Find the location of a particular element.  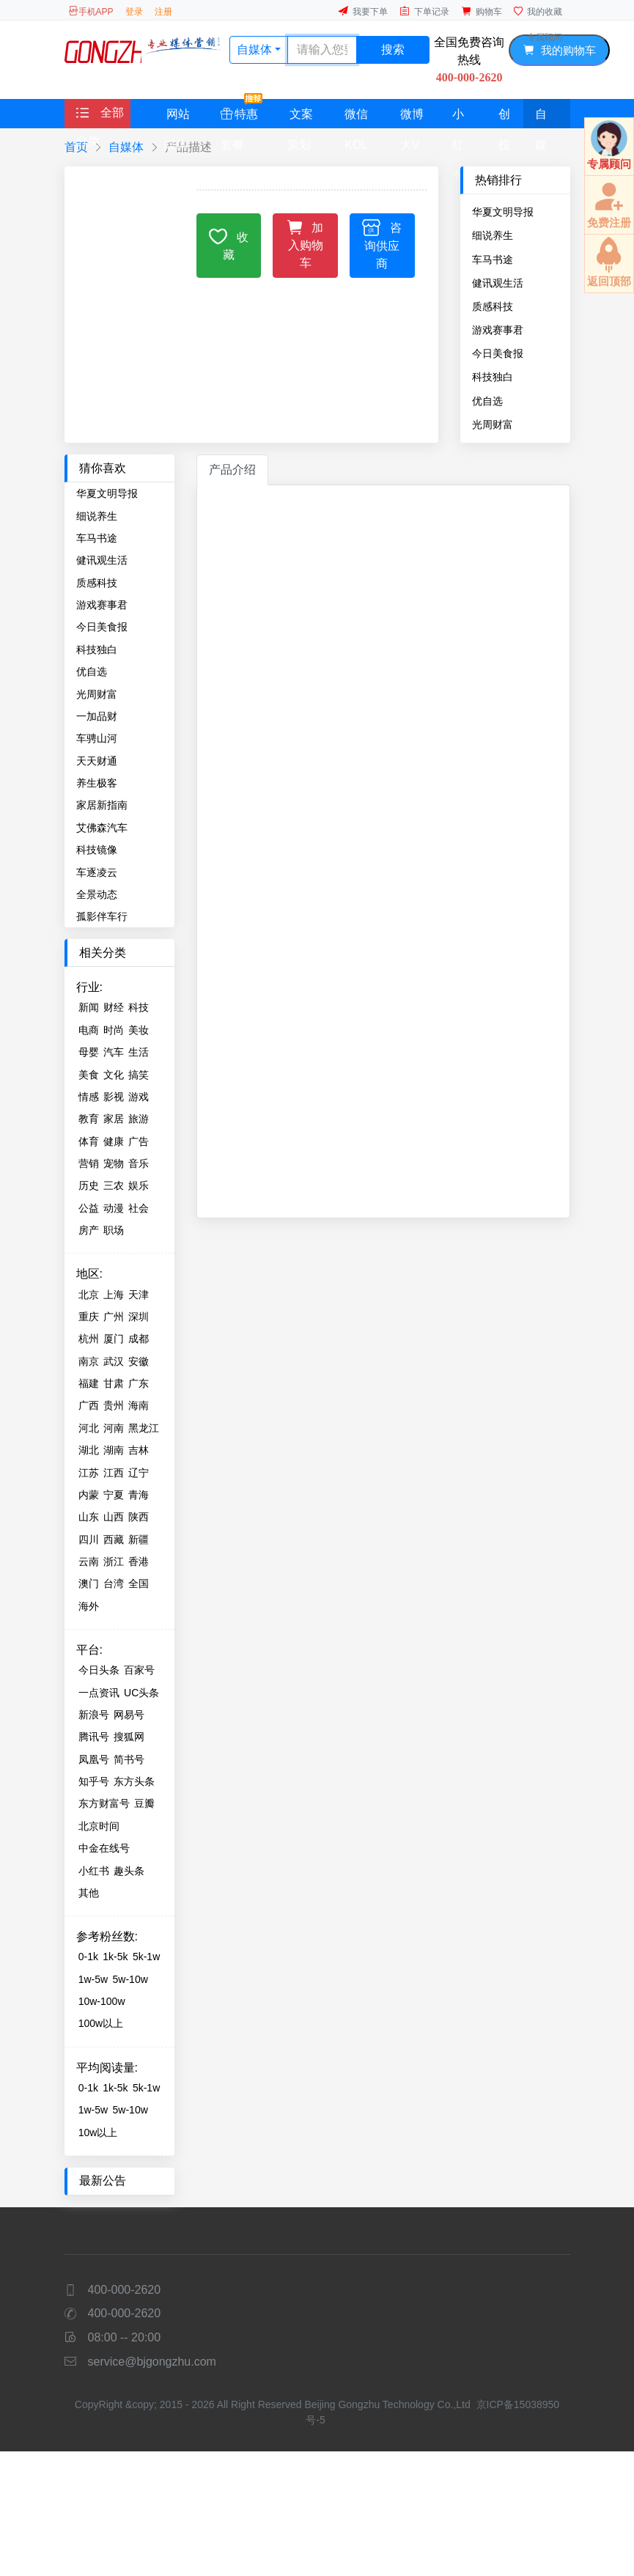

今日头条 is located at coordinates (98, 1670).